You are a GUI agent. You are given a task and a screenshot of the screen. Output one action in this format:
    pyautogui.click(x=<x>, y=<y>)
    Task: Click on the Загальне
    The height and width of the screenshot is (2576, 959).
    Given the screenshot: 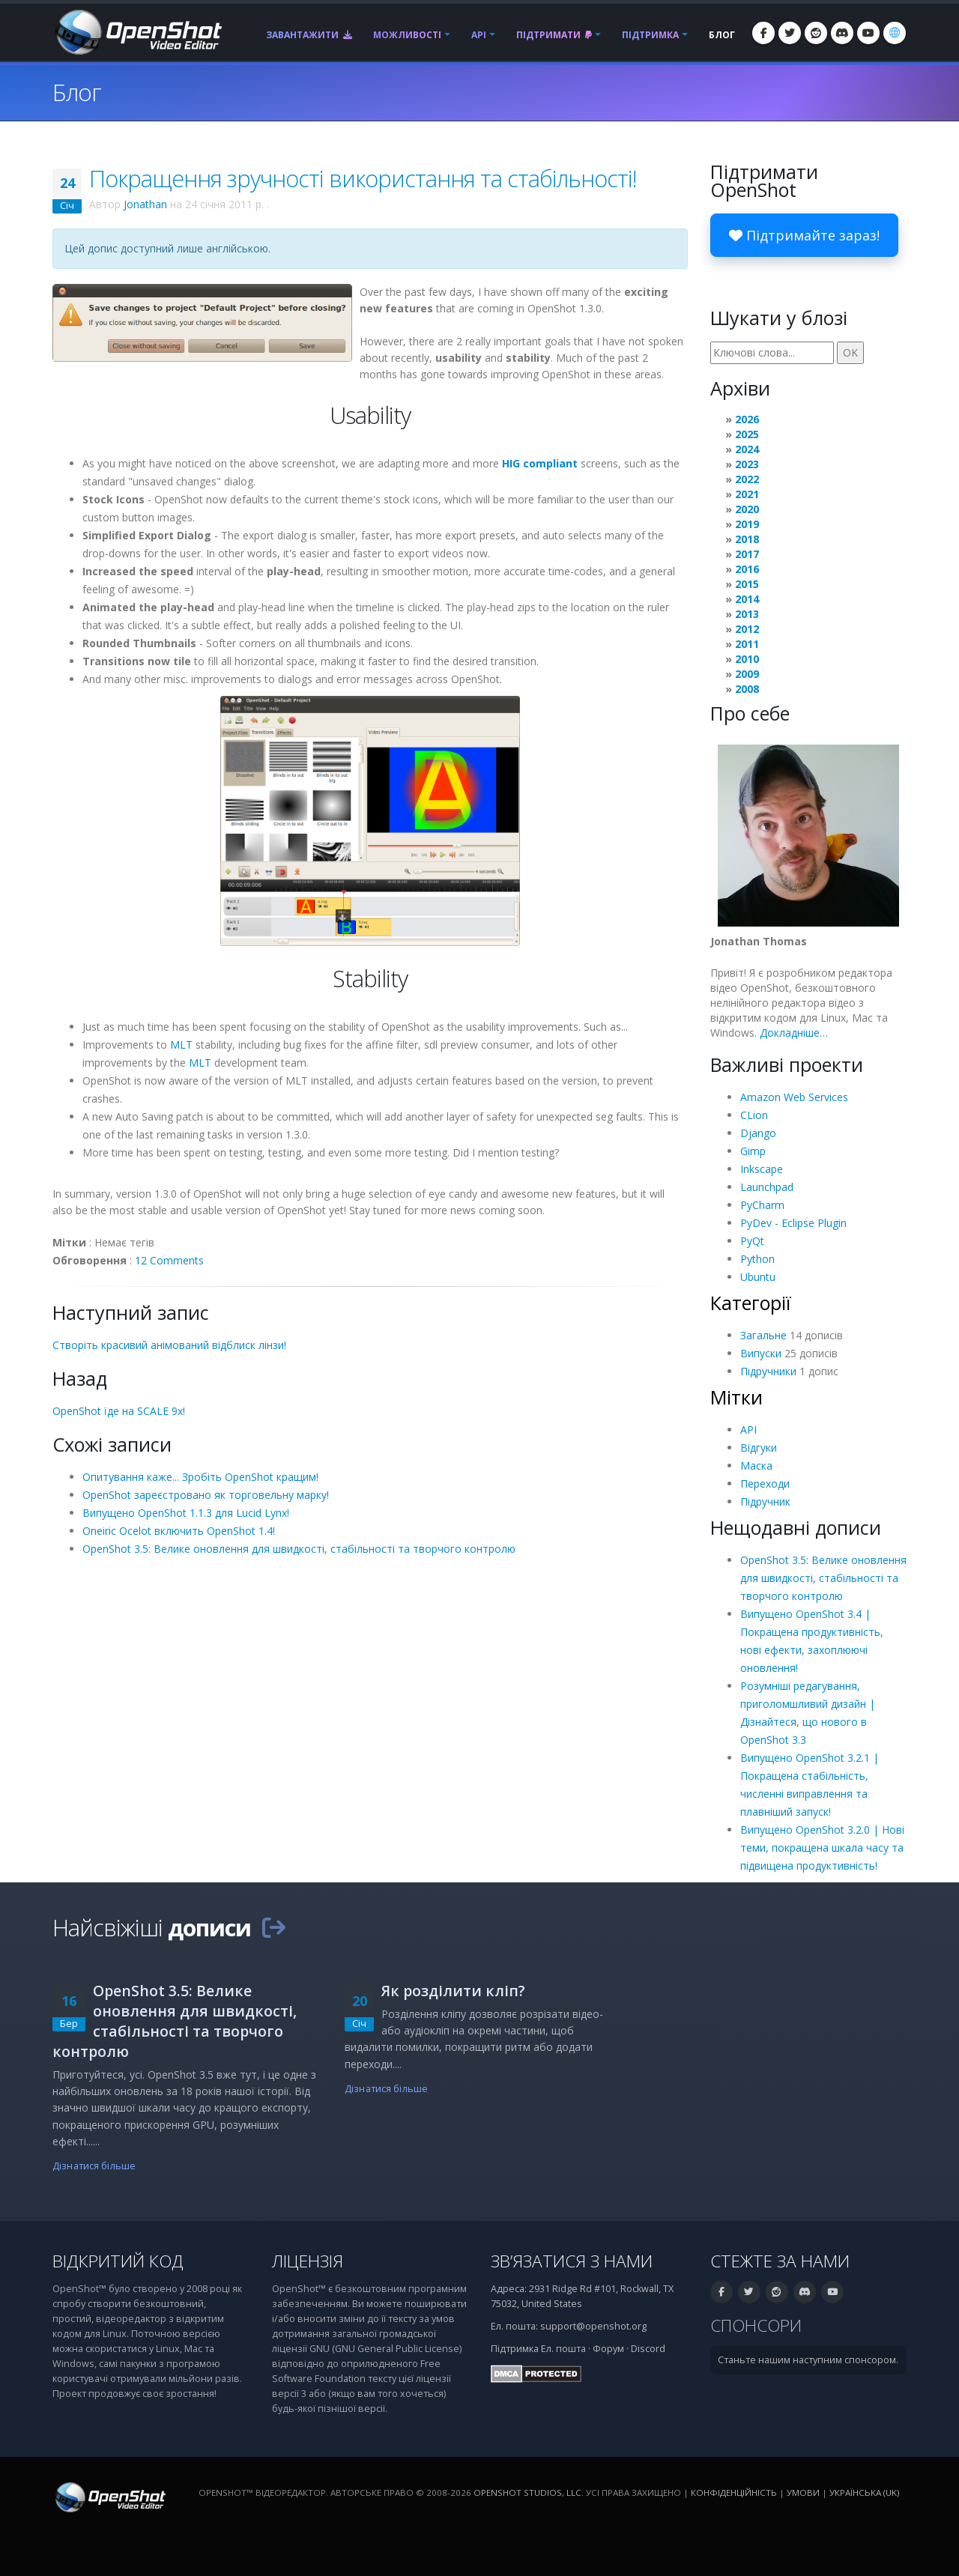 What is the action you would take?
    pyautogui.click(x=763, y=1335)
    